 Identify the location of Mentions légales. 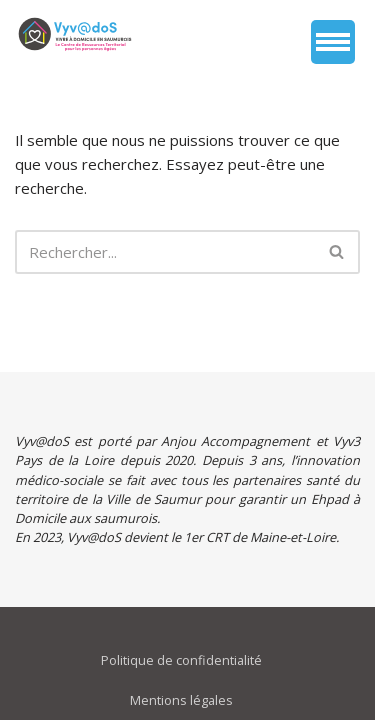
(181, 700).